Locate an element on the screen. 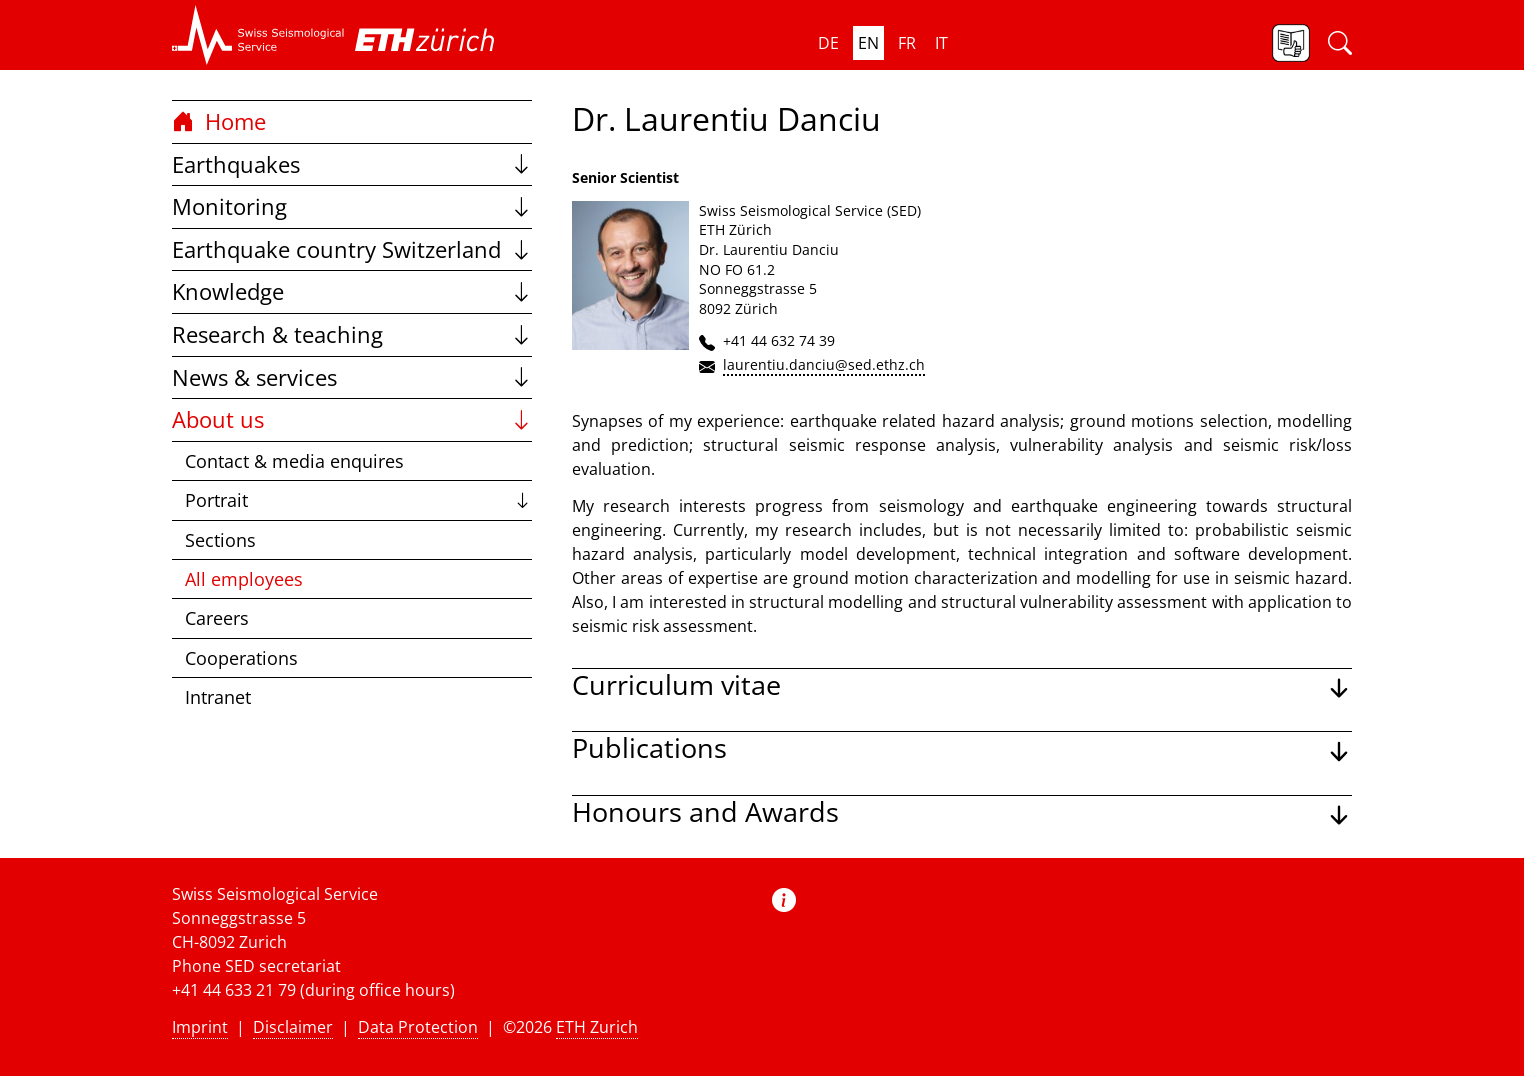  Home is located at coordinates (219, 121).